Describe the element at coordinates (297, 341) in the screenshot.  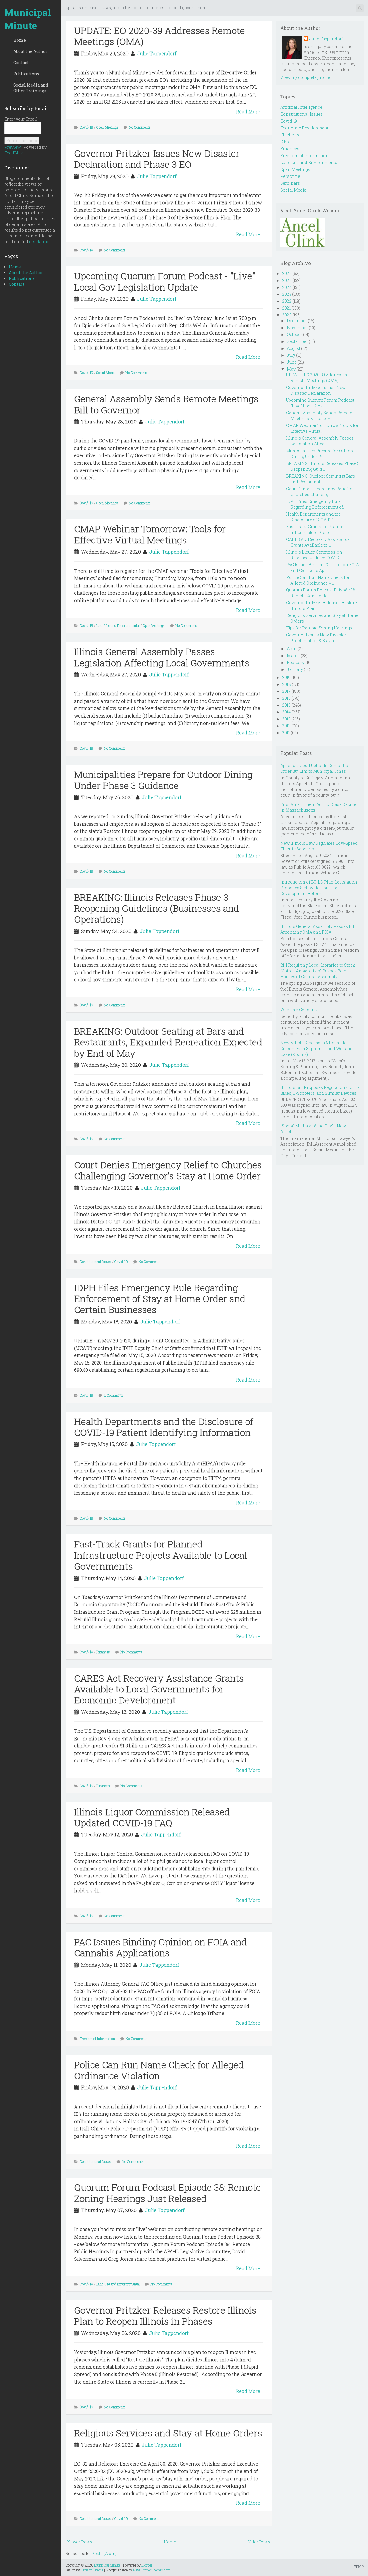
I see `September` at that location.